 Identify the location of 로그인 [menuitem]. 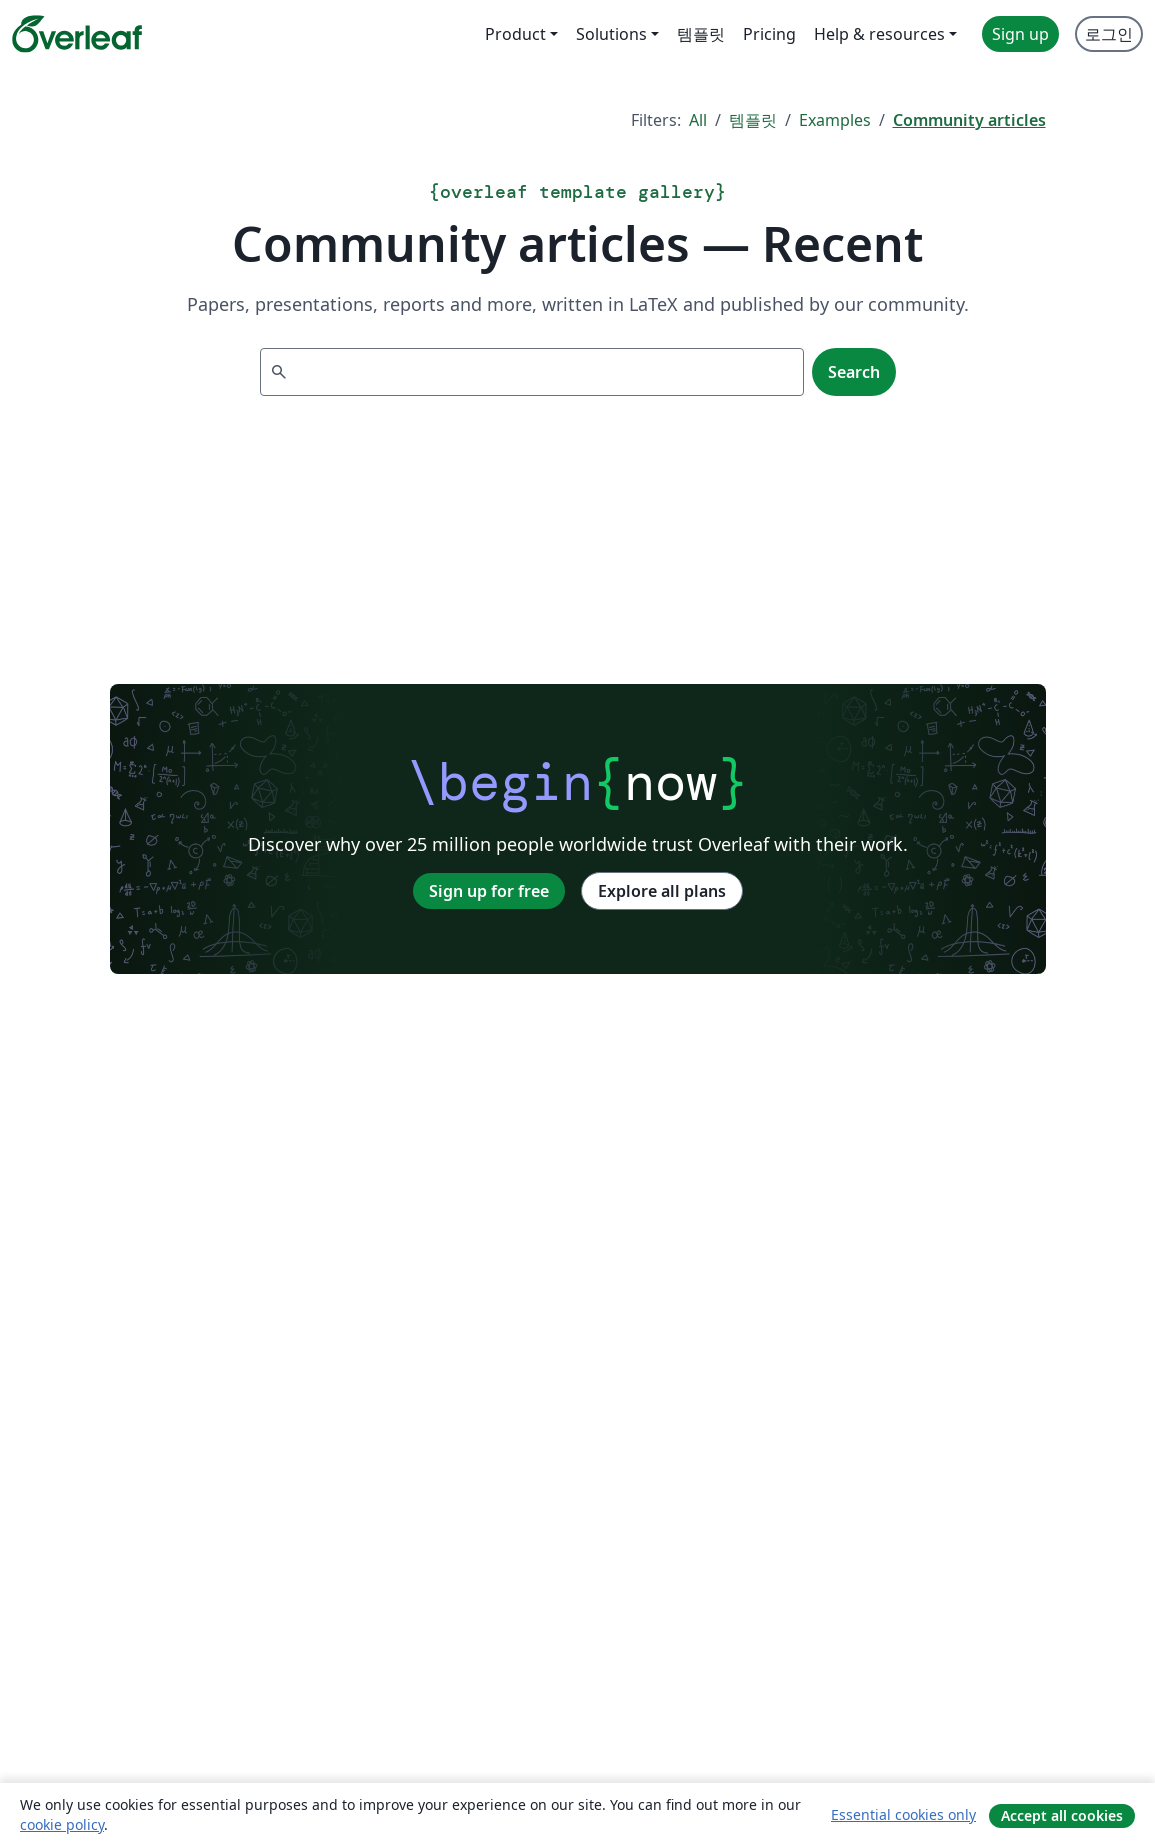
(1109, 34).